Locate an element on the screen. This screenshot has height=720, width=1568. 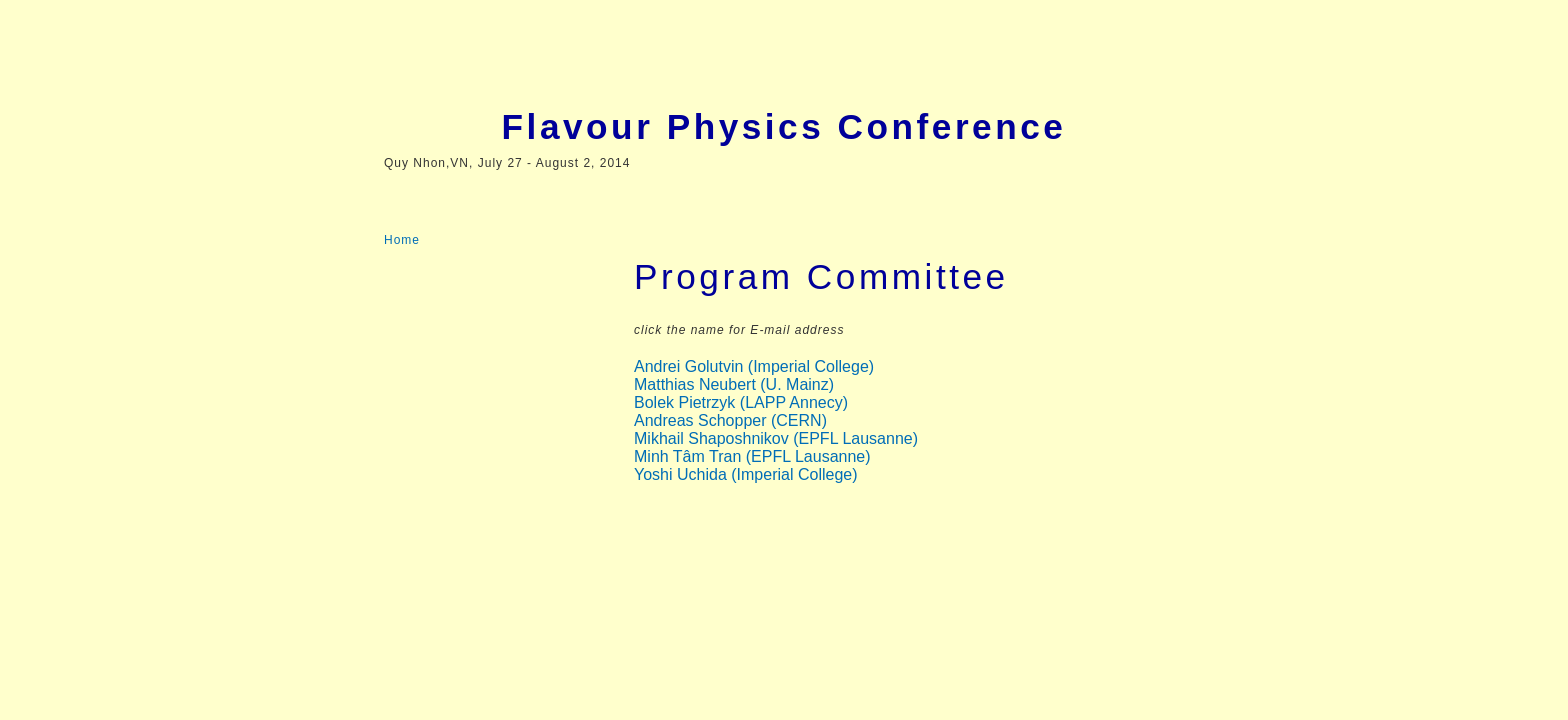
Home is located at coordinates (402, 240).